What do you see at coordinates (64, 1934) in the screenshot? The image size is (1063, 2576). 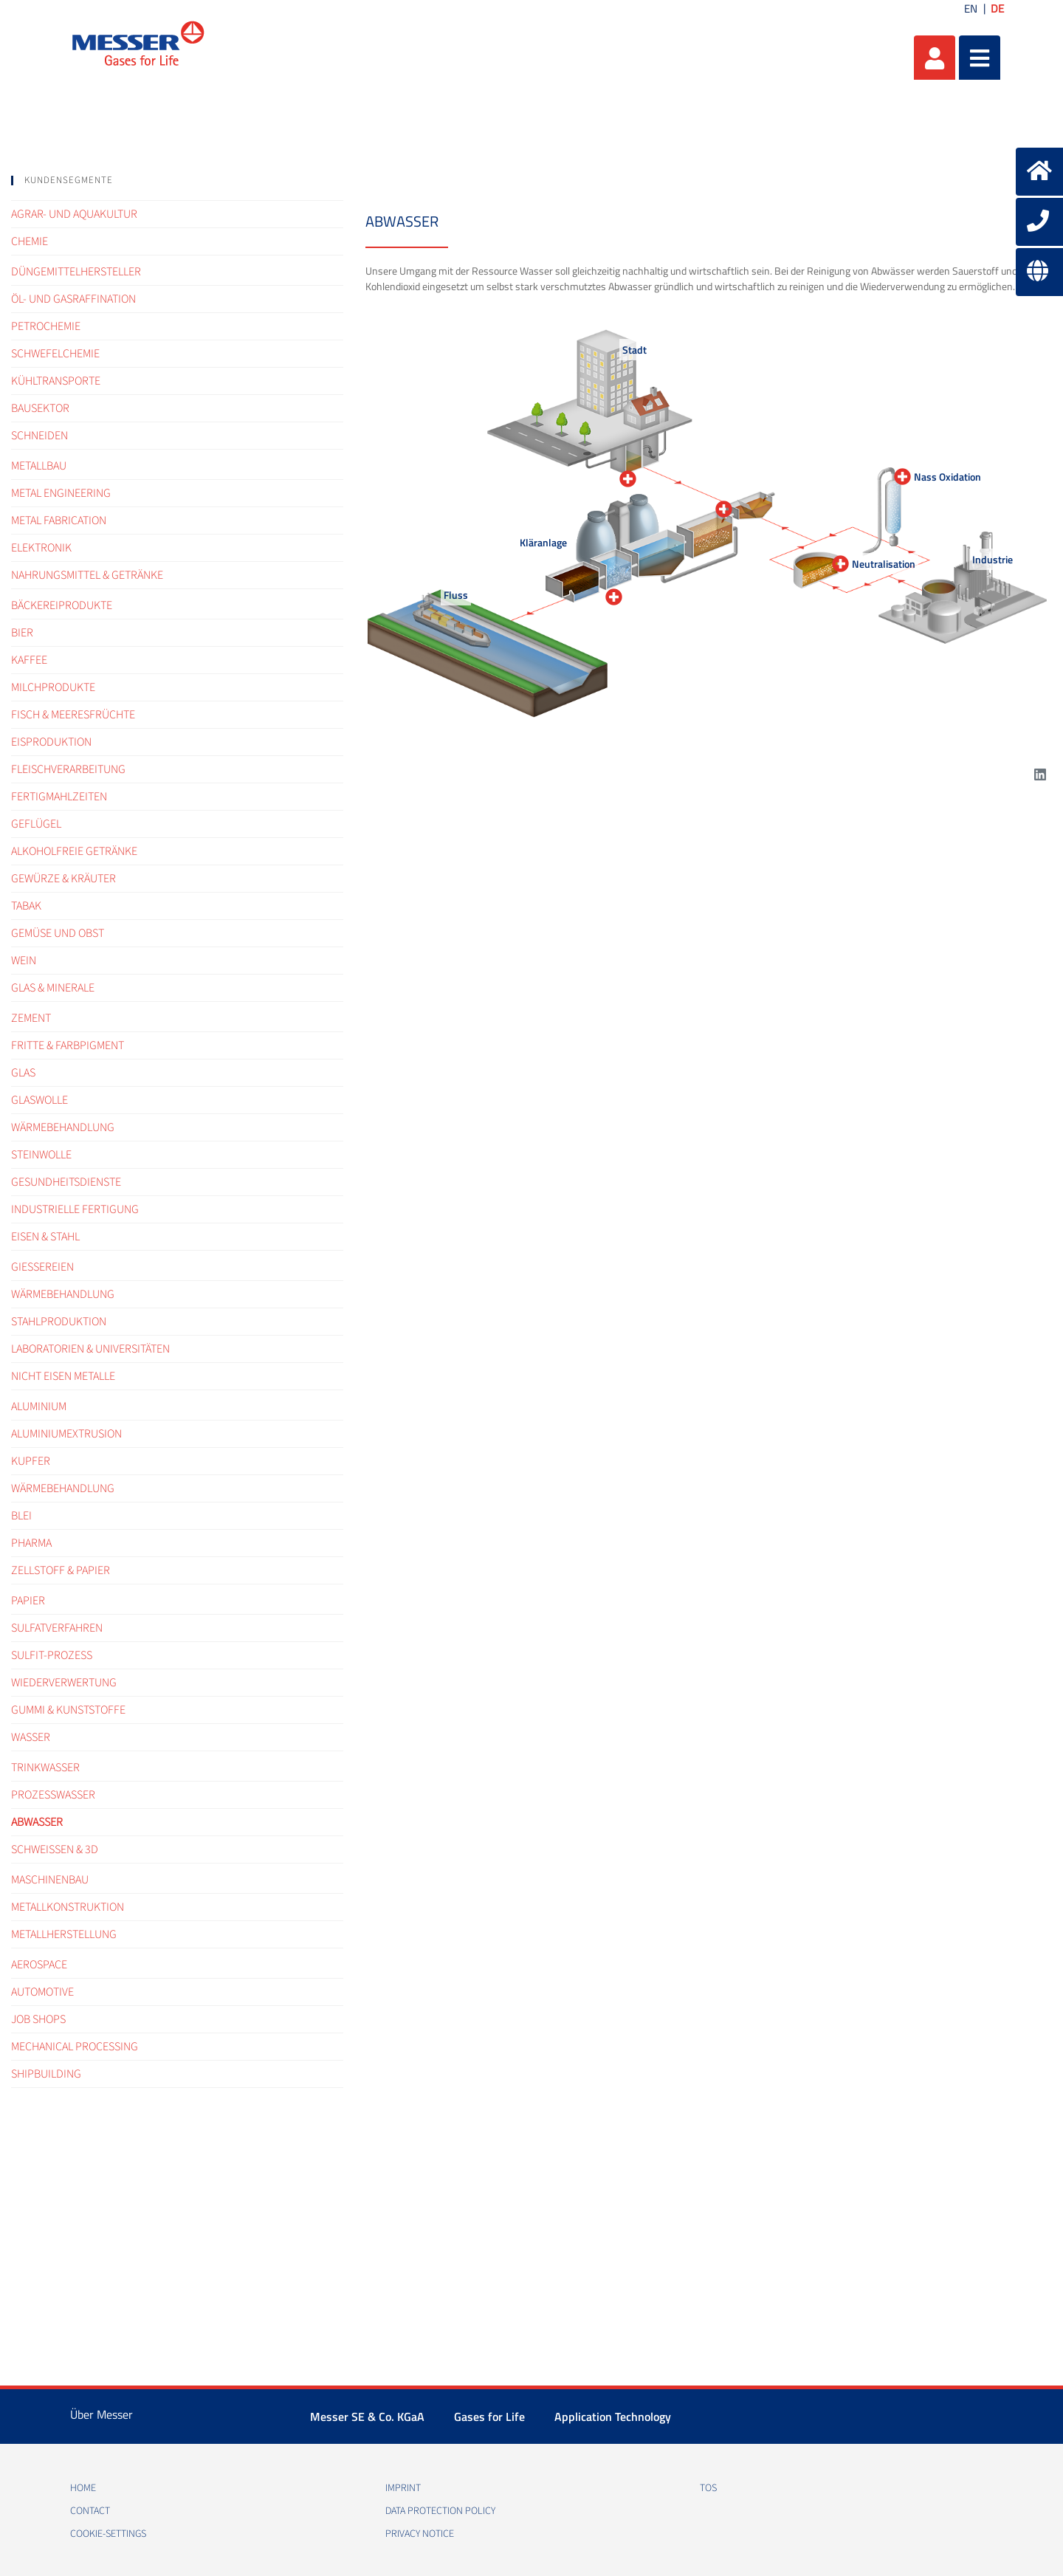 I see `Metallherstellung` at bounding box center [64, 1934].